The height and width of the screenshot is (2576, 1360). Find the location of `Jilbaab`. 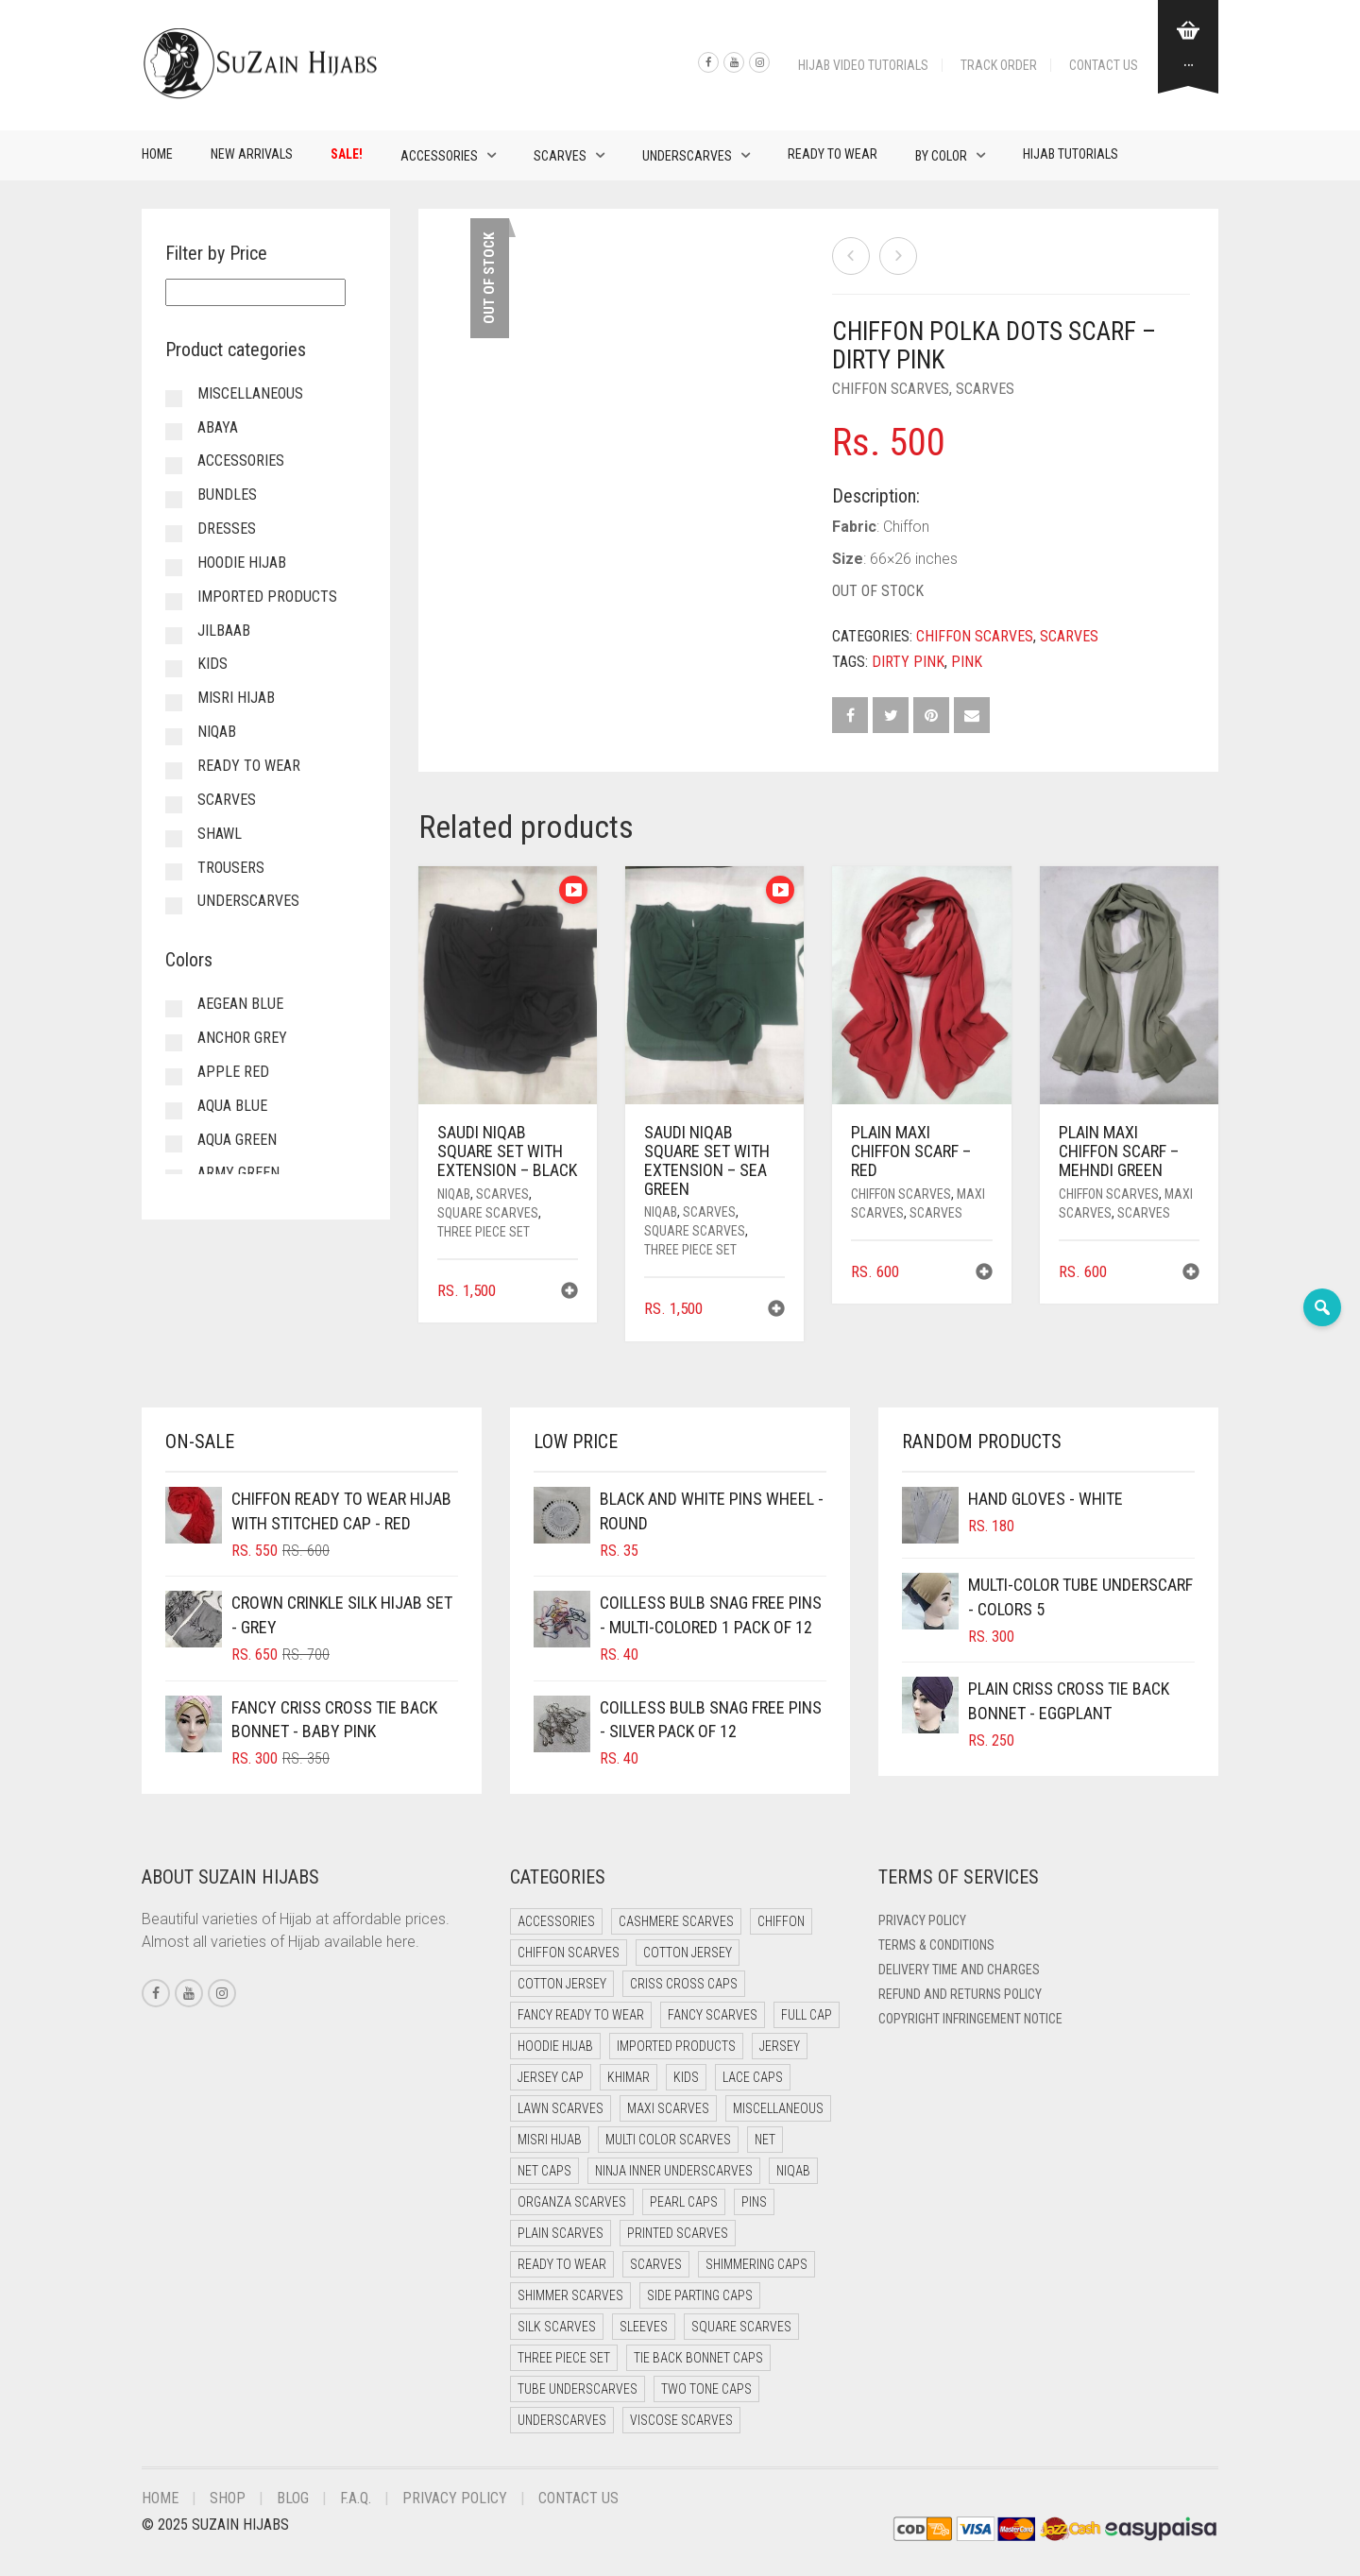

Jilbaab is located at coordinates (223, 631).